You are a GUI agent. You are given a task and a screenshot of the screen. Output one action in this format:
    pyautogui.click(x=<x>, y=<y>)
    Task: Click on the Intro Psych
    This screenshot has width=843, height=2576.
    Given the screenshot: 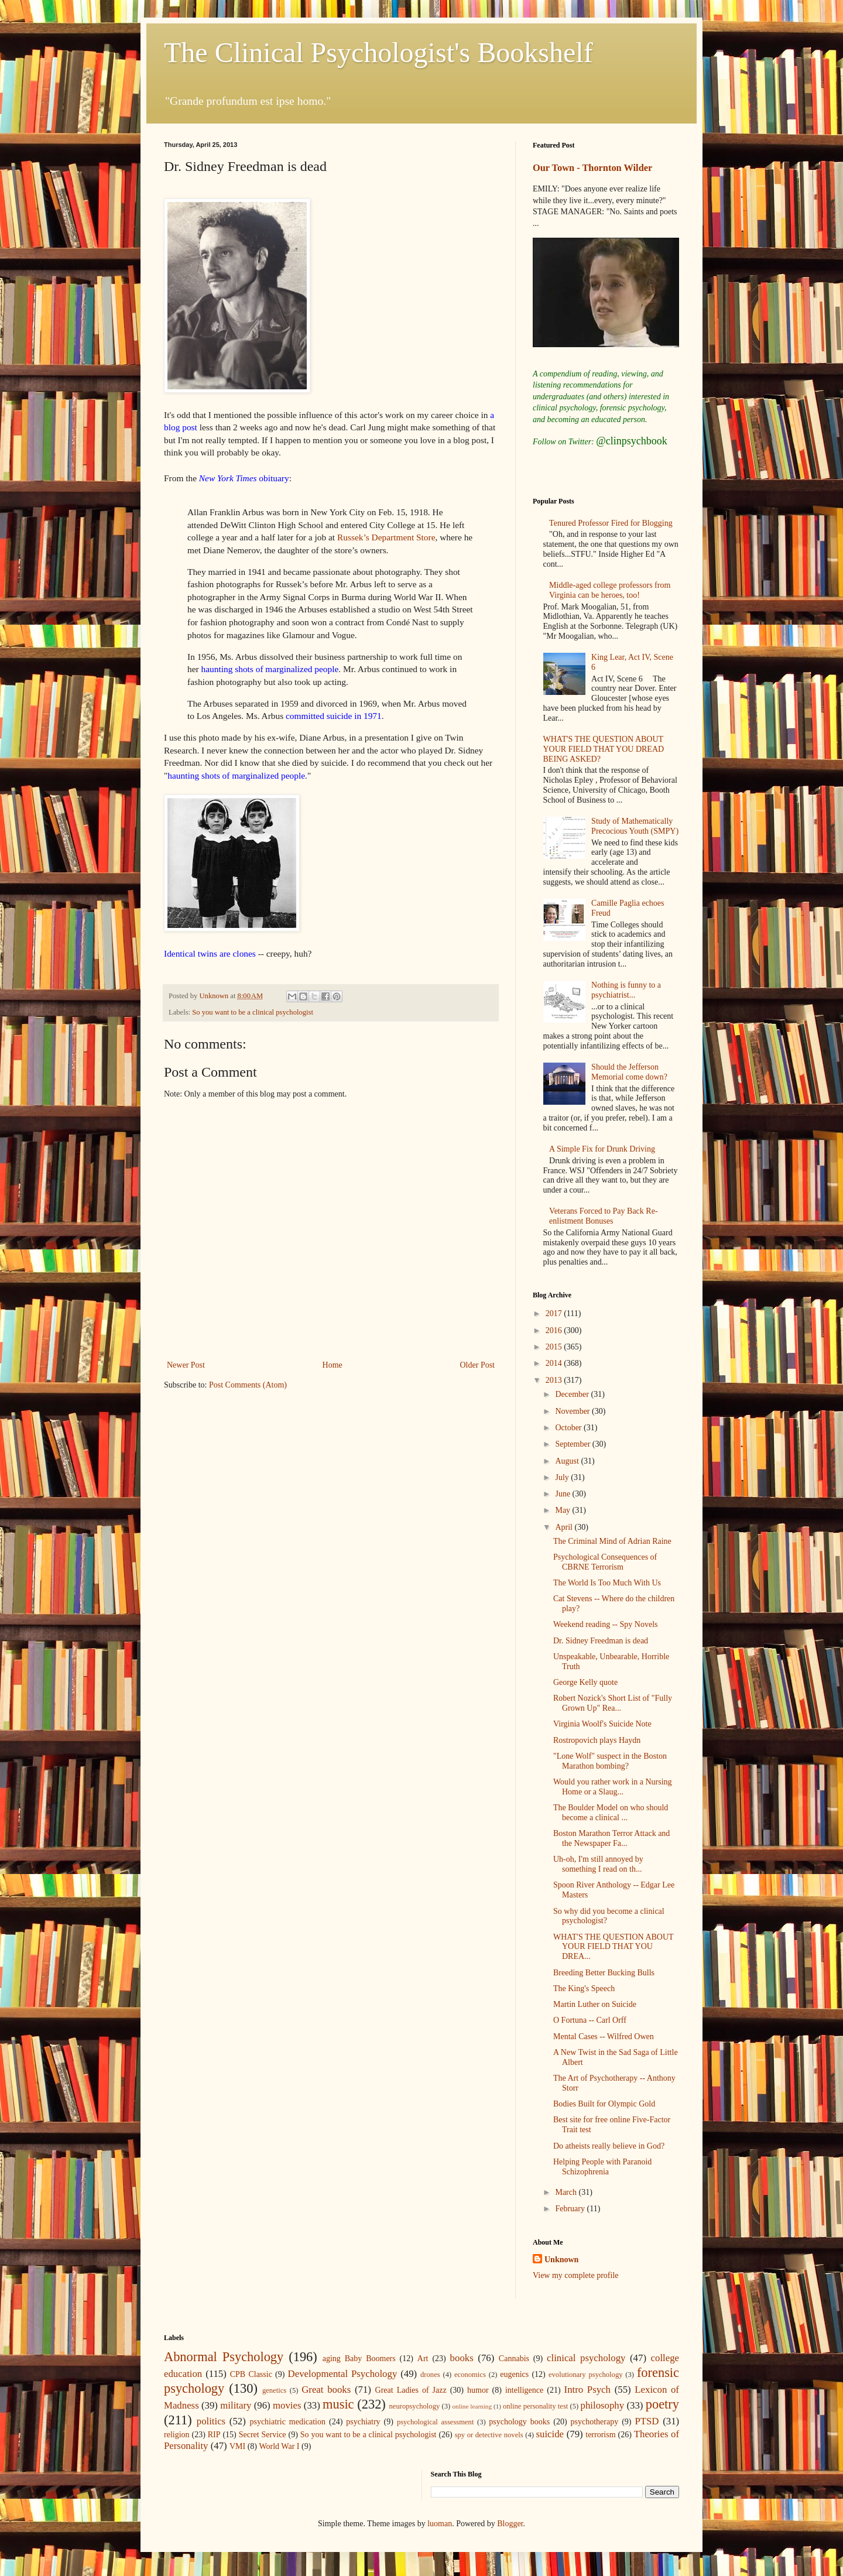 What is the action you would take?
    pyautogui.click(x=587, y=2389)
    